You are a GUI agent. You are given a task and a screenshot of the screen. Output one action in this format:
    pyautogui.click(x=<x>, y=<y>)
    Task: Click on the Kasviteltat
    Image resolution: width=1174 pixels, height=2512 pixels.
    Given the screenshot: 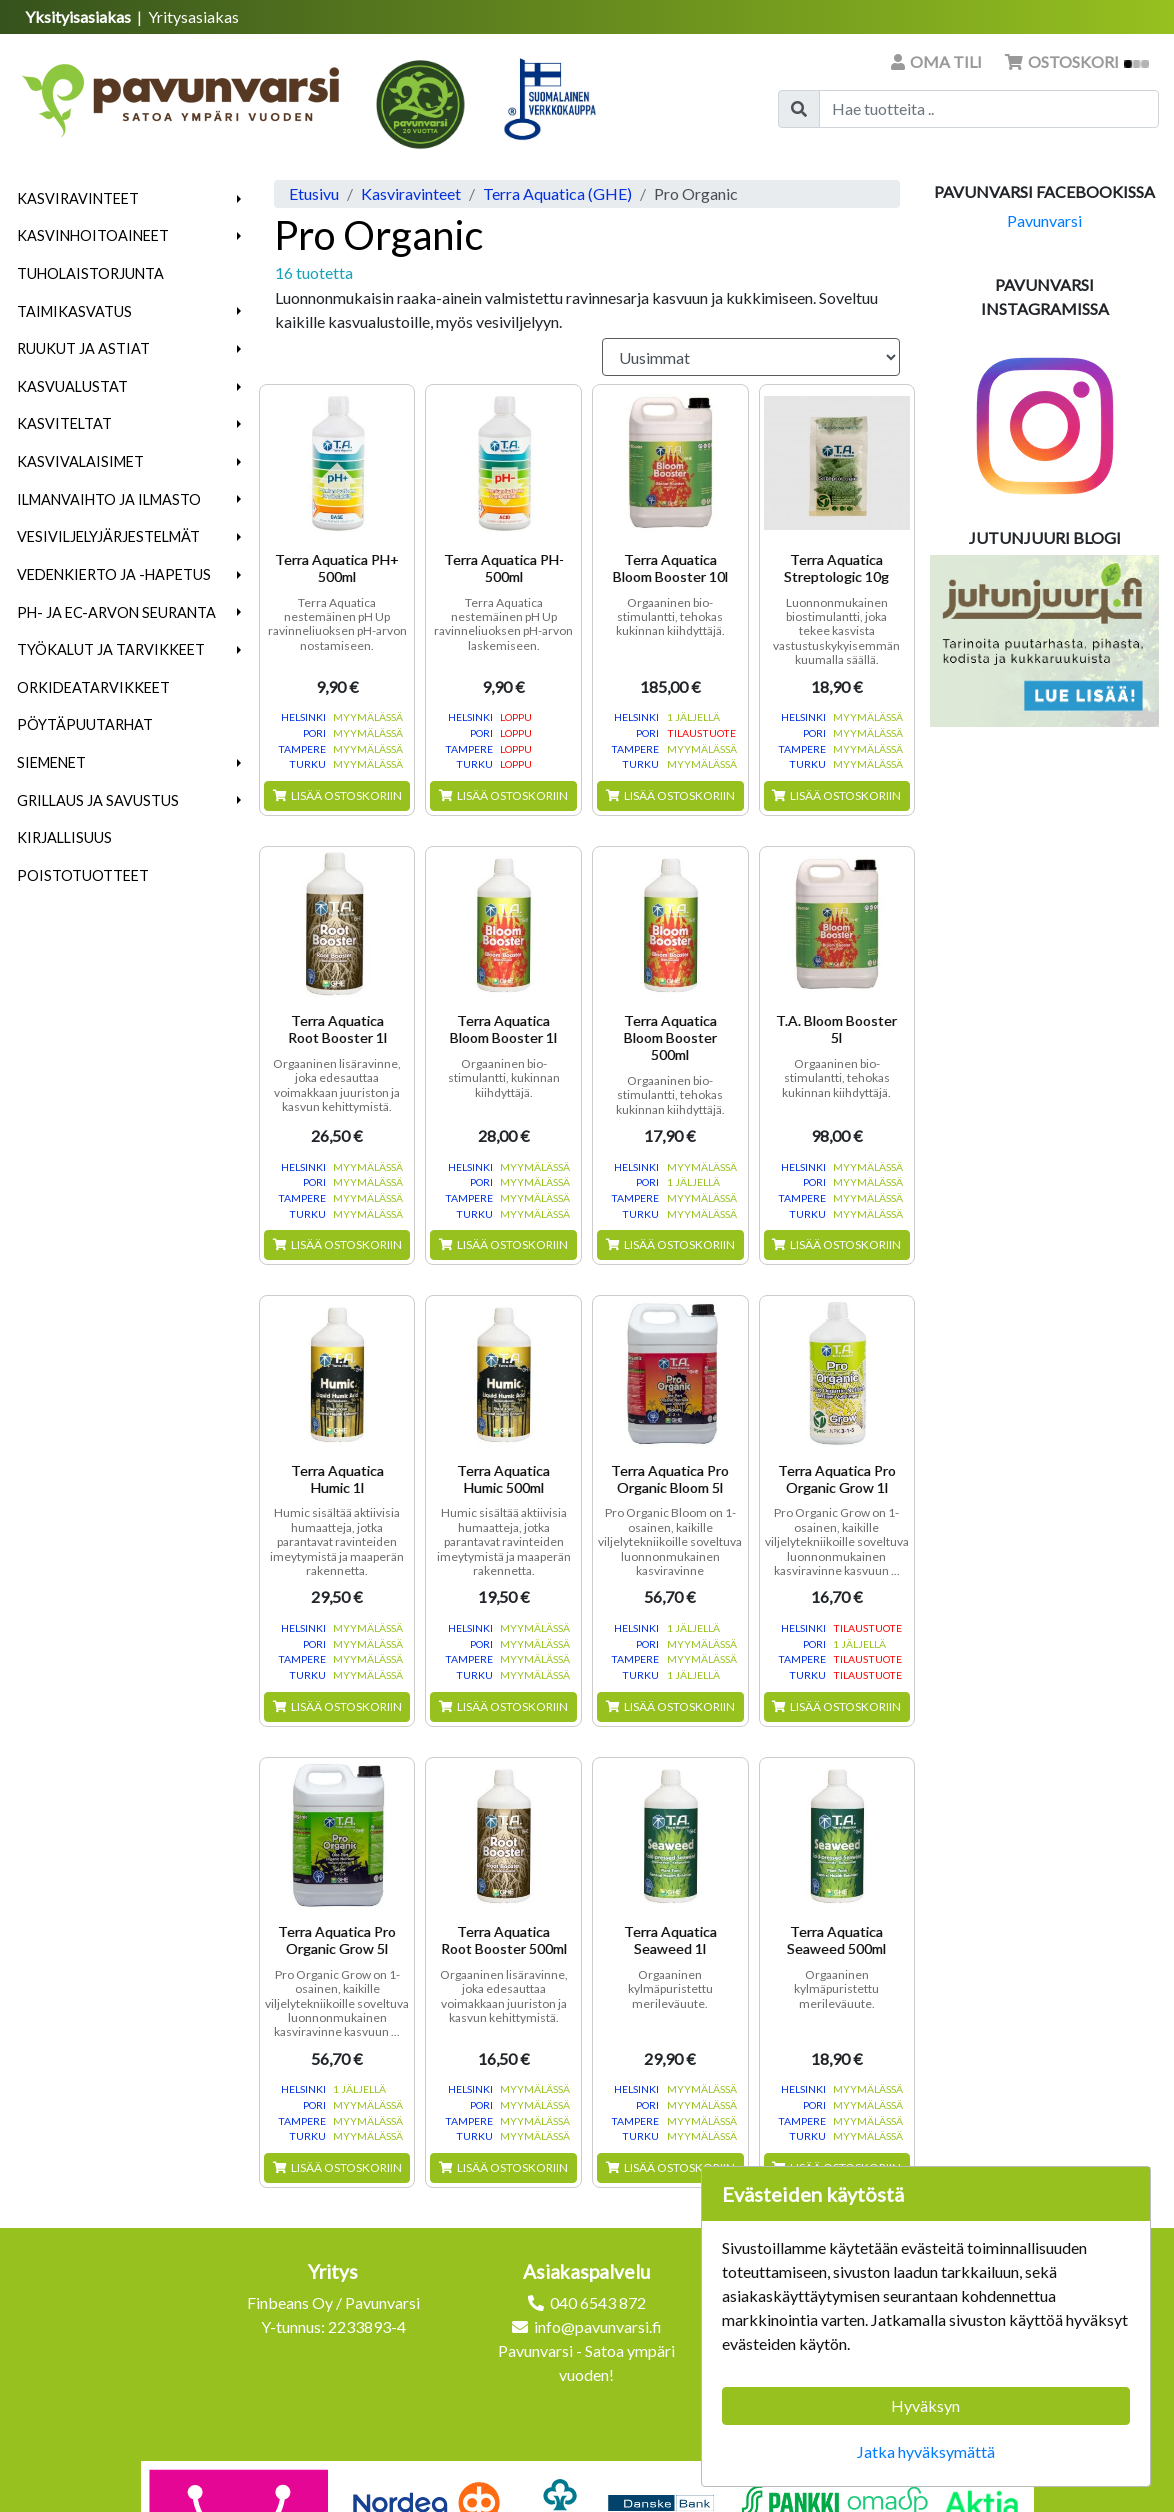 What is the action you would take?
    pyautogui.click(x=64, y=423)
    